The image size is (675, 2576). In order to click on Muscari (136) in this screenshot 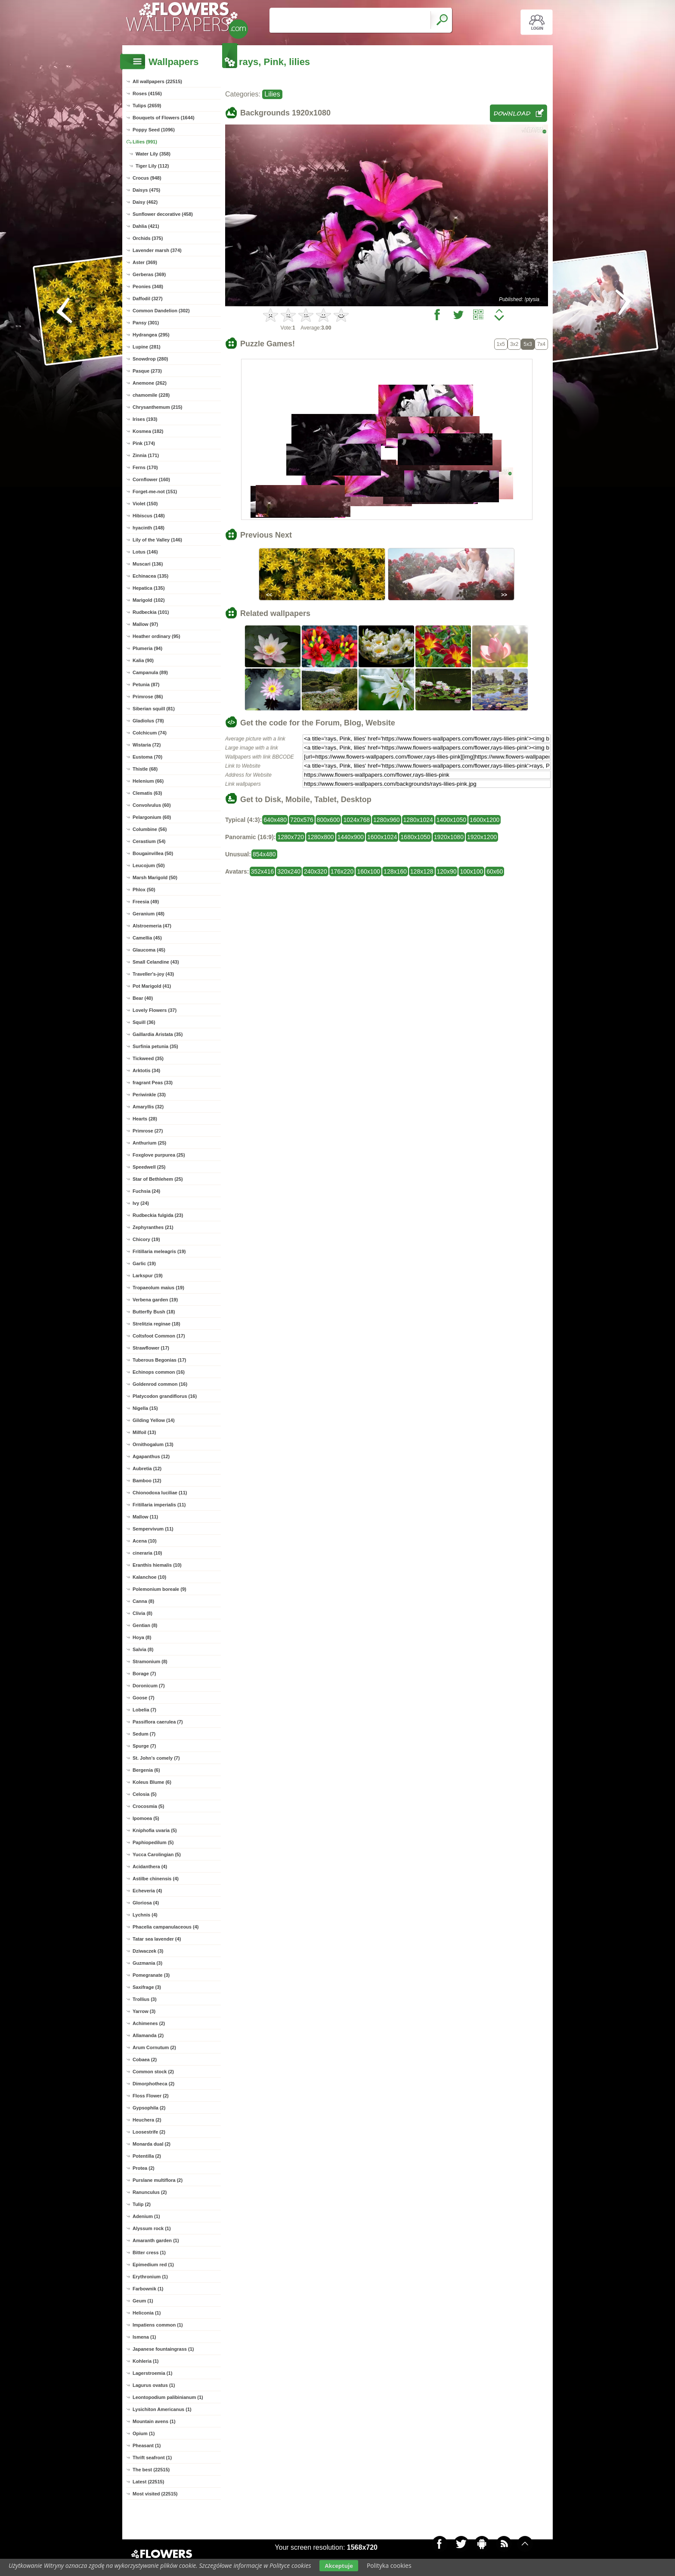, I will do `click(148, 563)`.